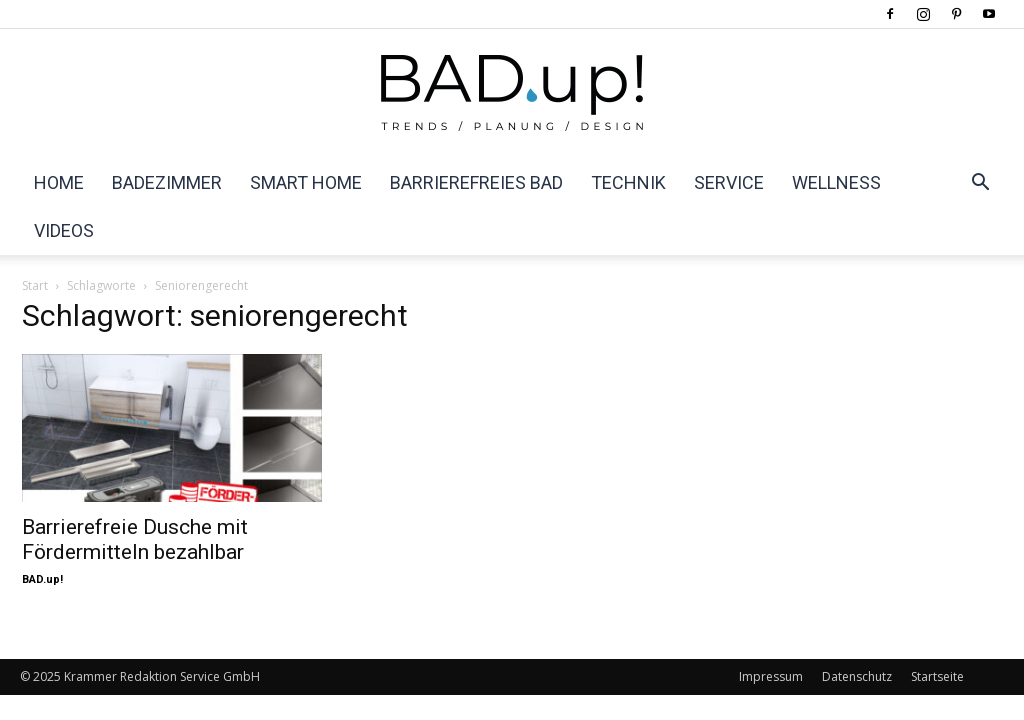  Describe the element at coordinates (771, 676) in the screenshot. I see `Impressum` at that location.